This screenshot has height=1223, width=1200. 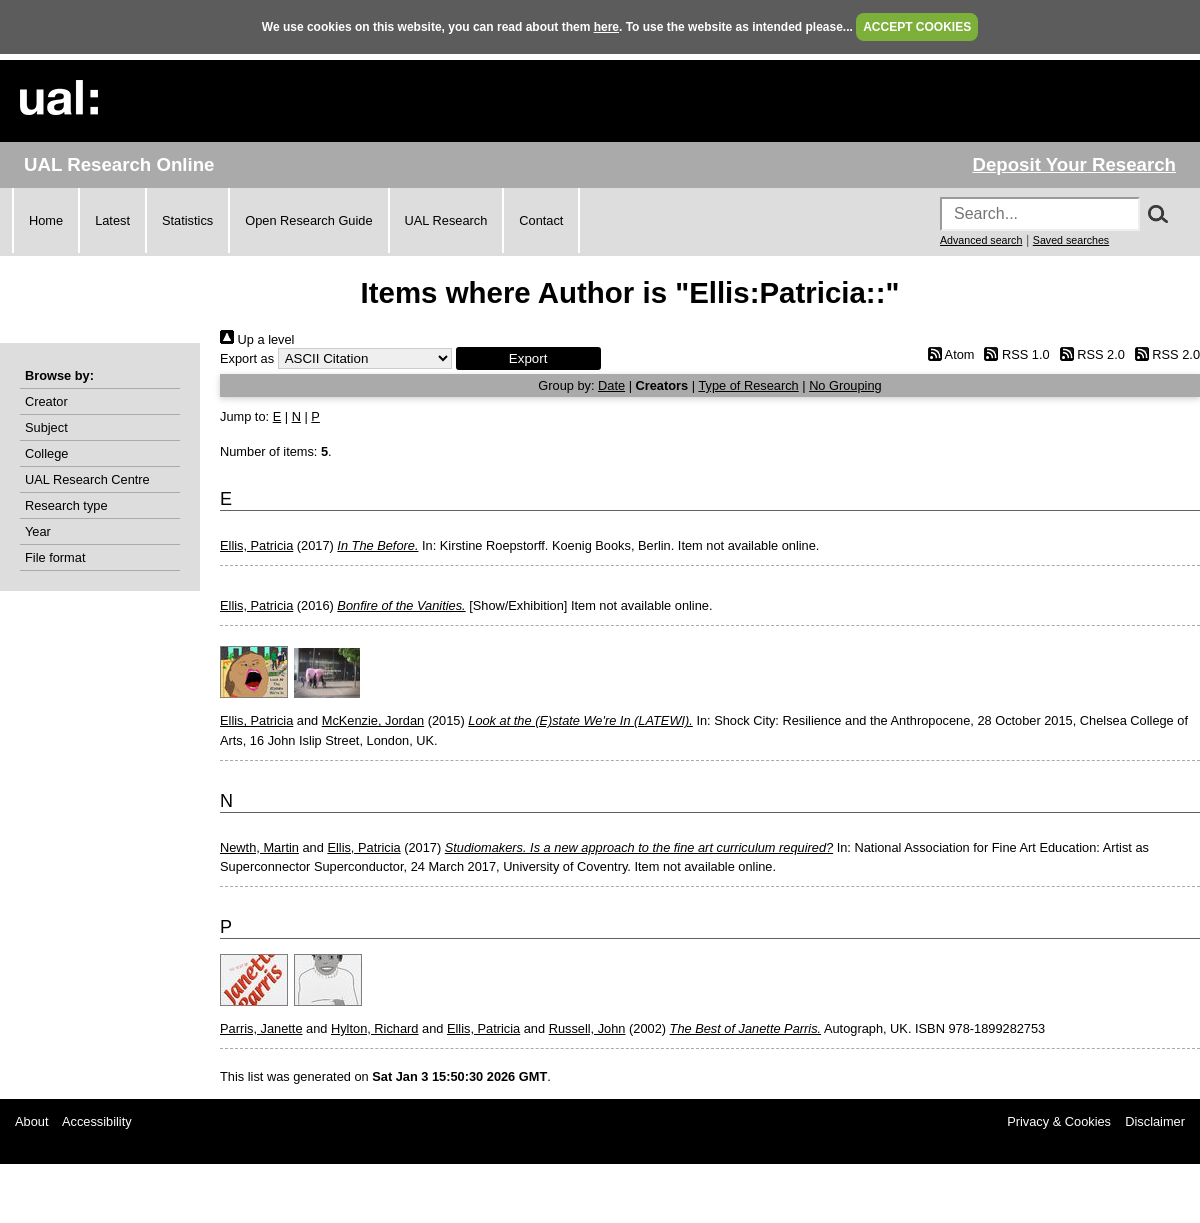 I want to click on Home, so click(x=46, y=220).